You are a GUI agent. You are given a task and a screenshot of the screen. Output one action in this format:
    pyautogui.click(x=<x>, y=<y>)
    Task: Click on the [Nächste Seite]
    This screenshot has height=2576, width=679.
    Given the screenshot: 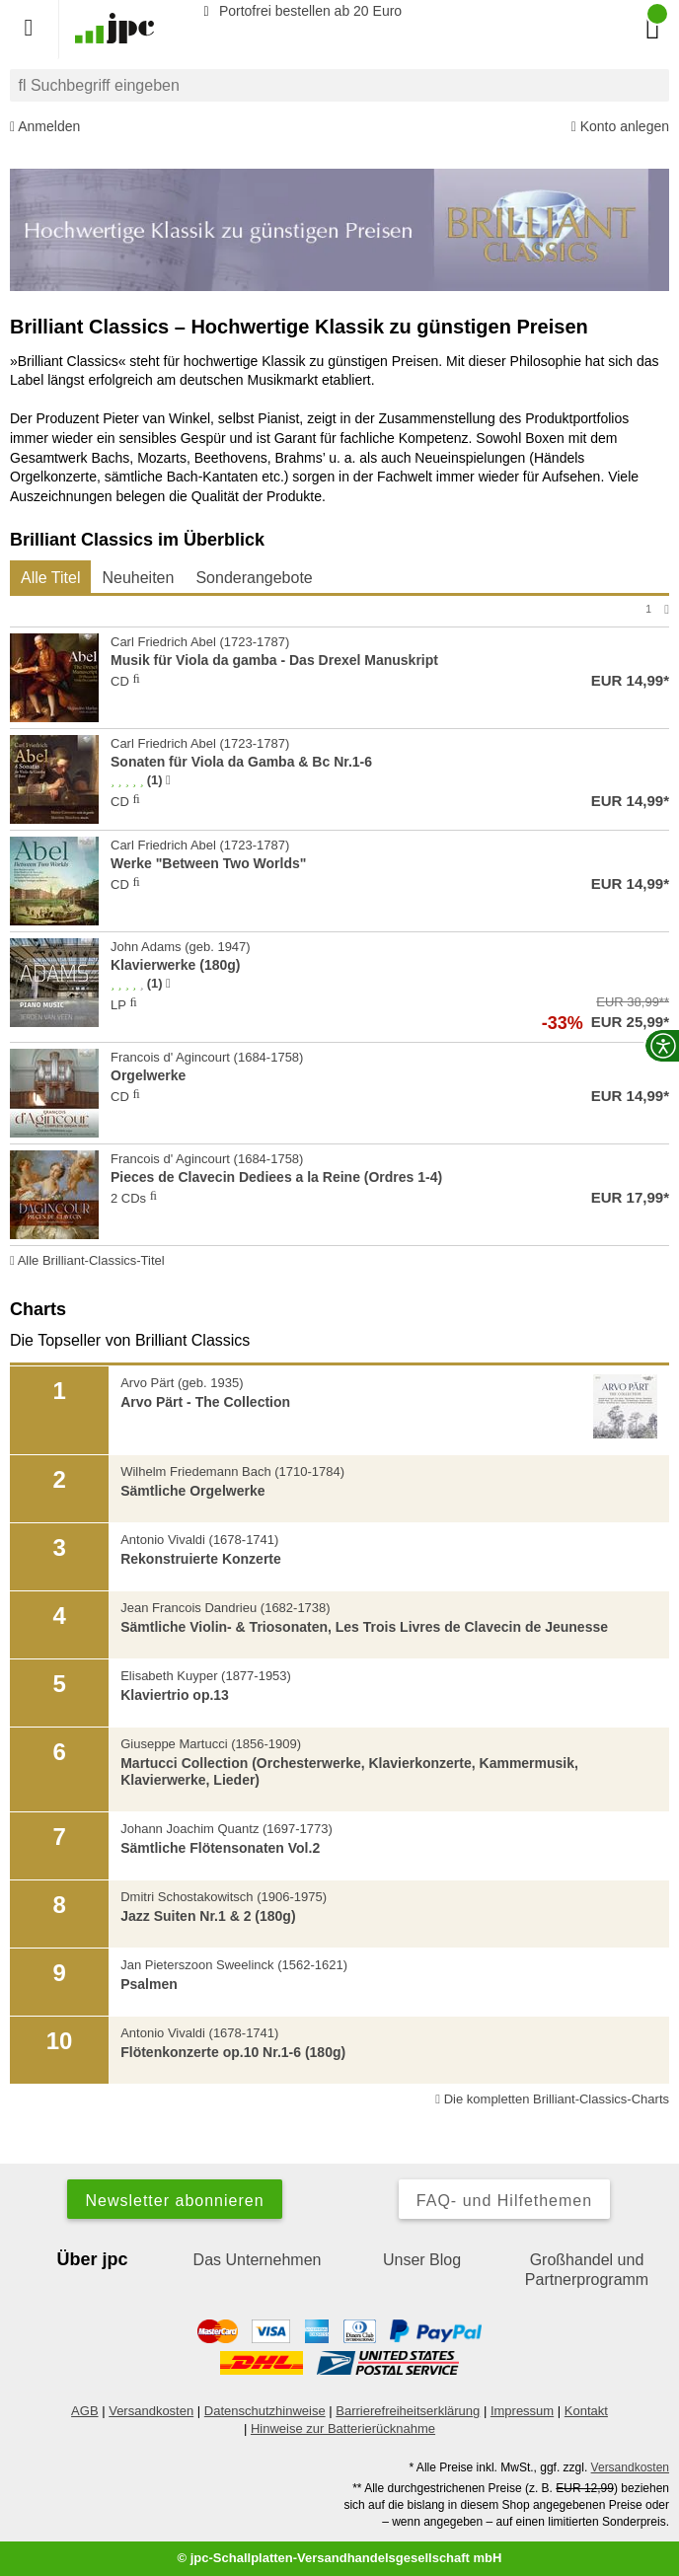 What is the action you would take?
    pyautogui.click(x=666, y=609)
    